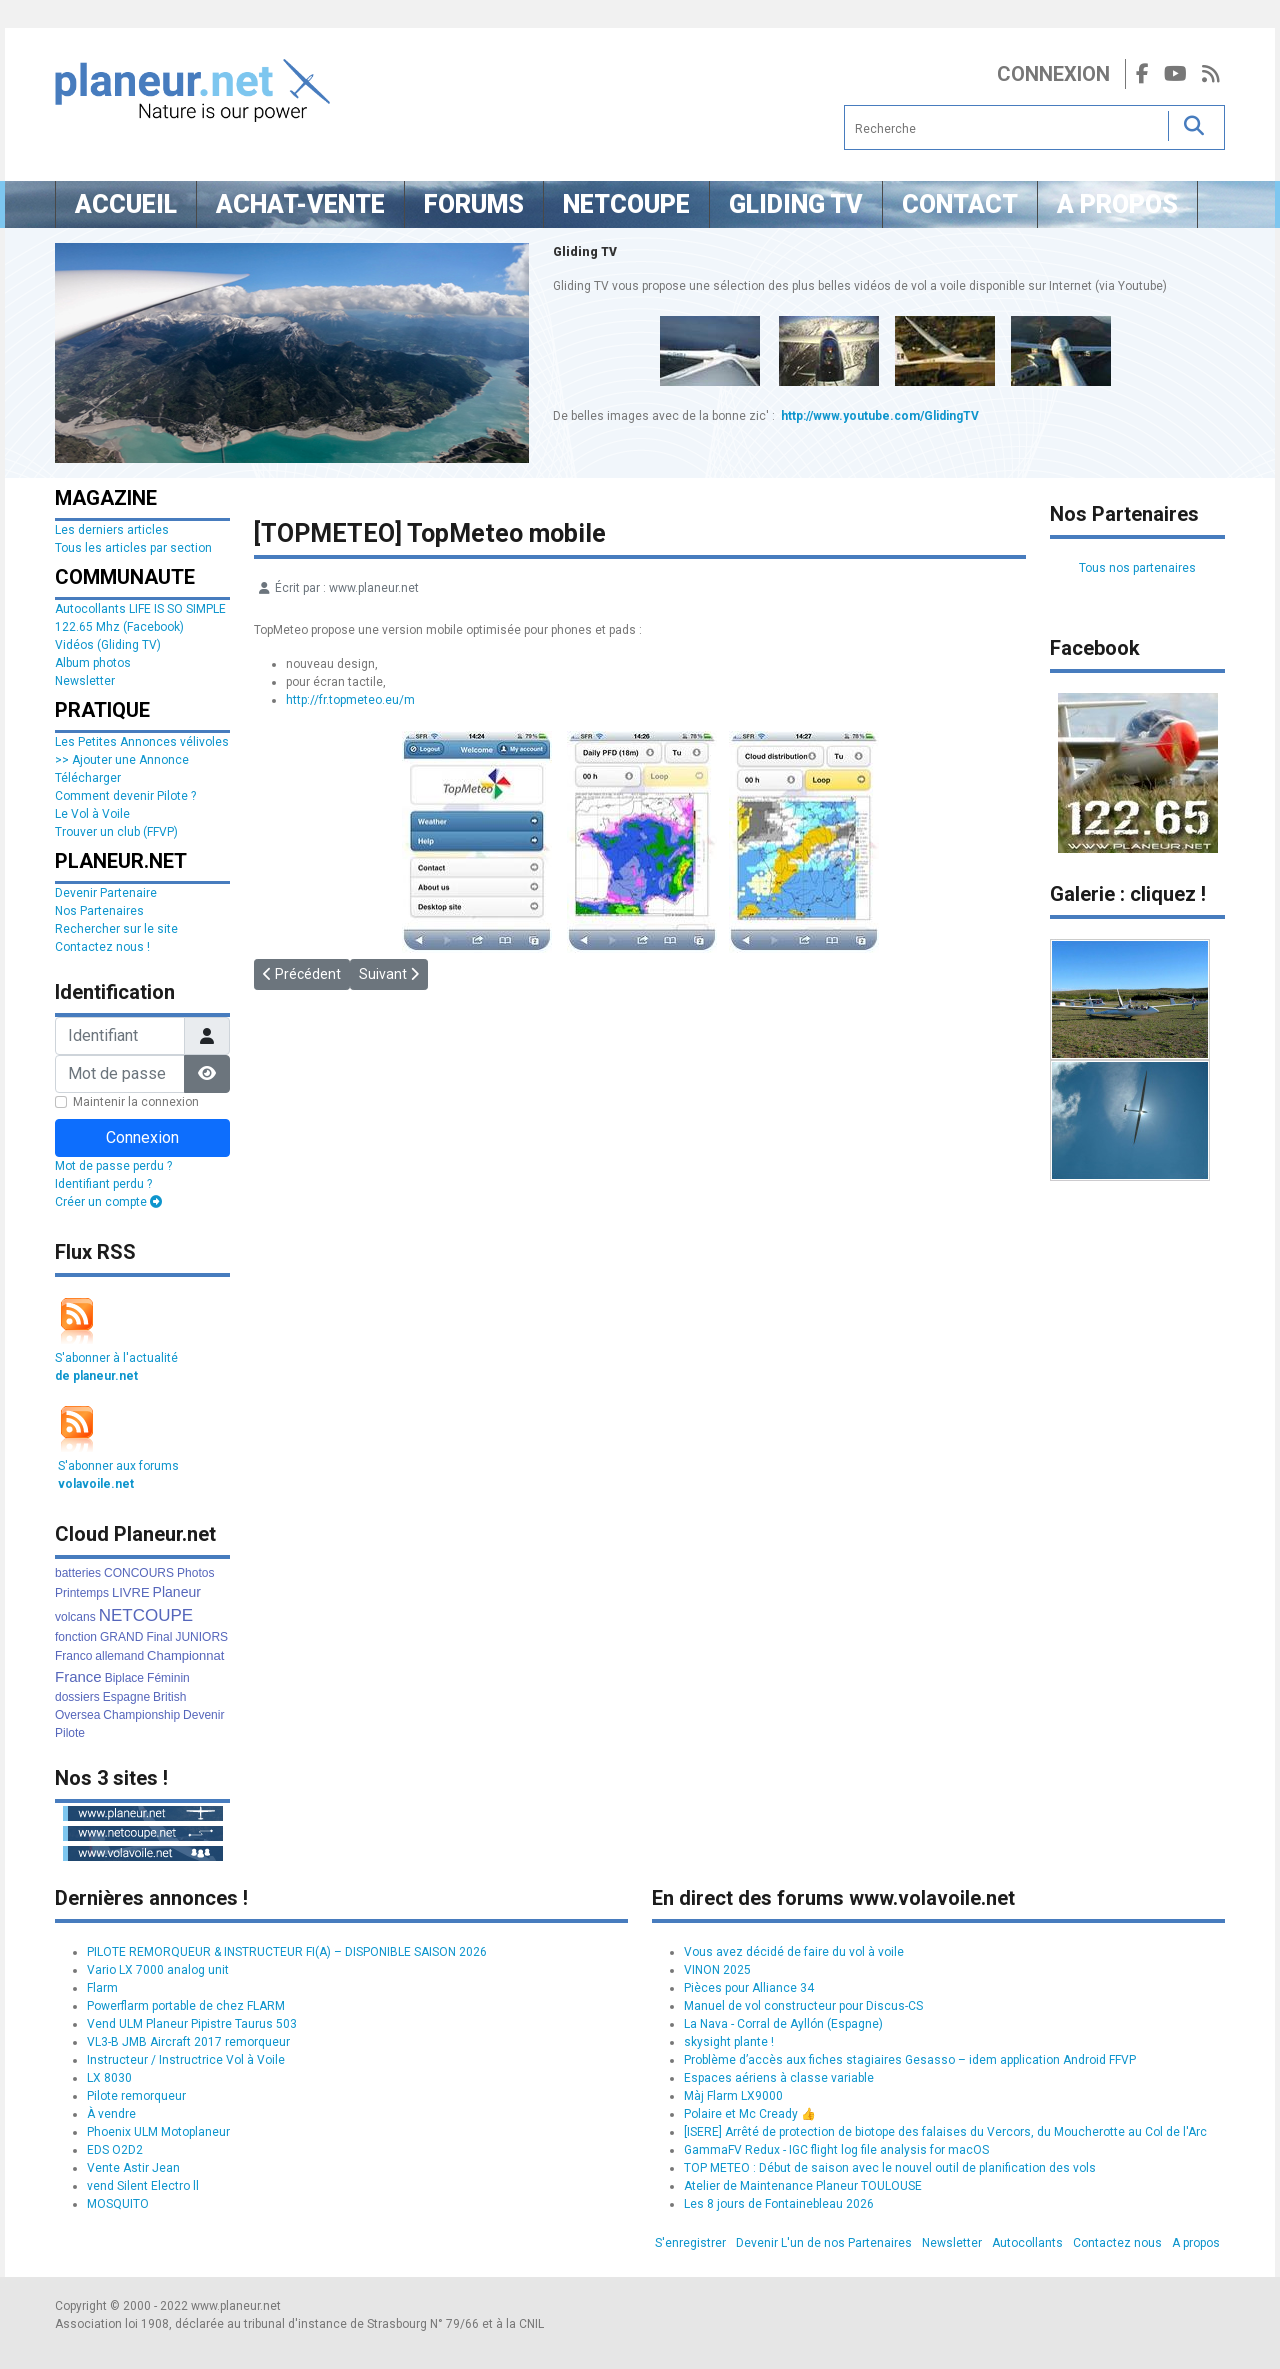 Image resolution: width=1280 pixels, height=2369 pixels. What do you see at coordinates (146, 1615) in the screenshot?
I see `NETCOUPE` at bounding box center [146, 1615].